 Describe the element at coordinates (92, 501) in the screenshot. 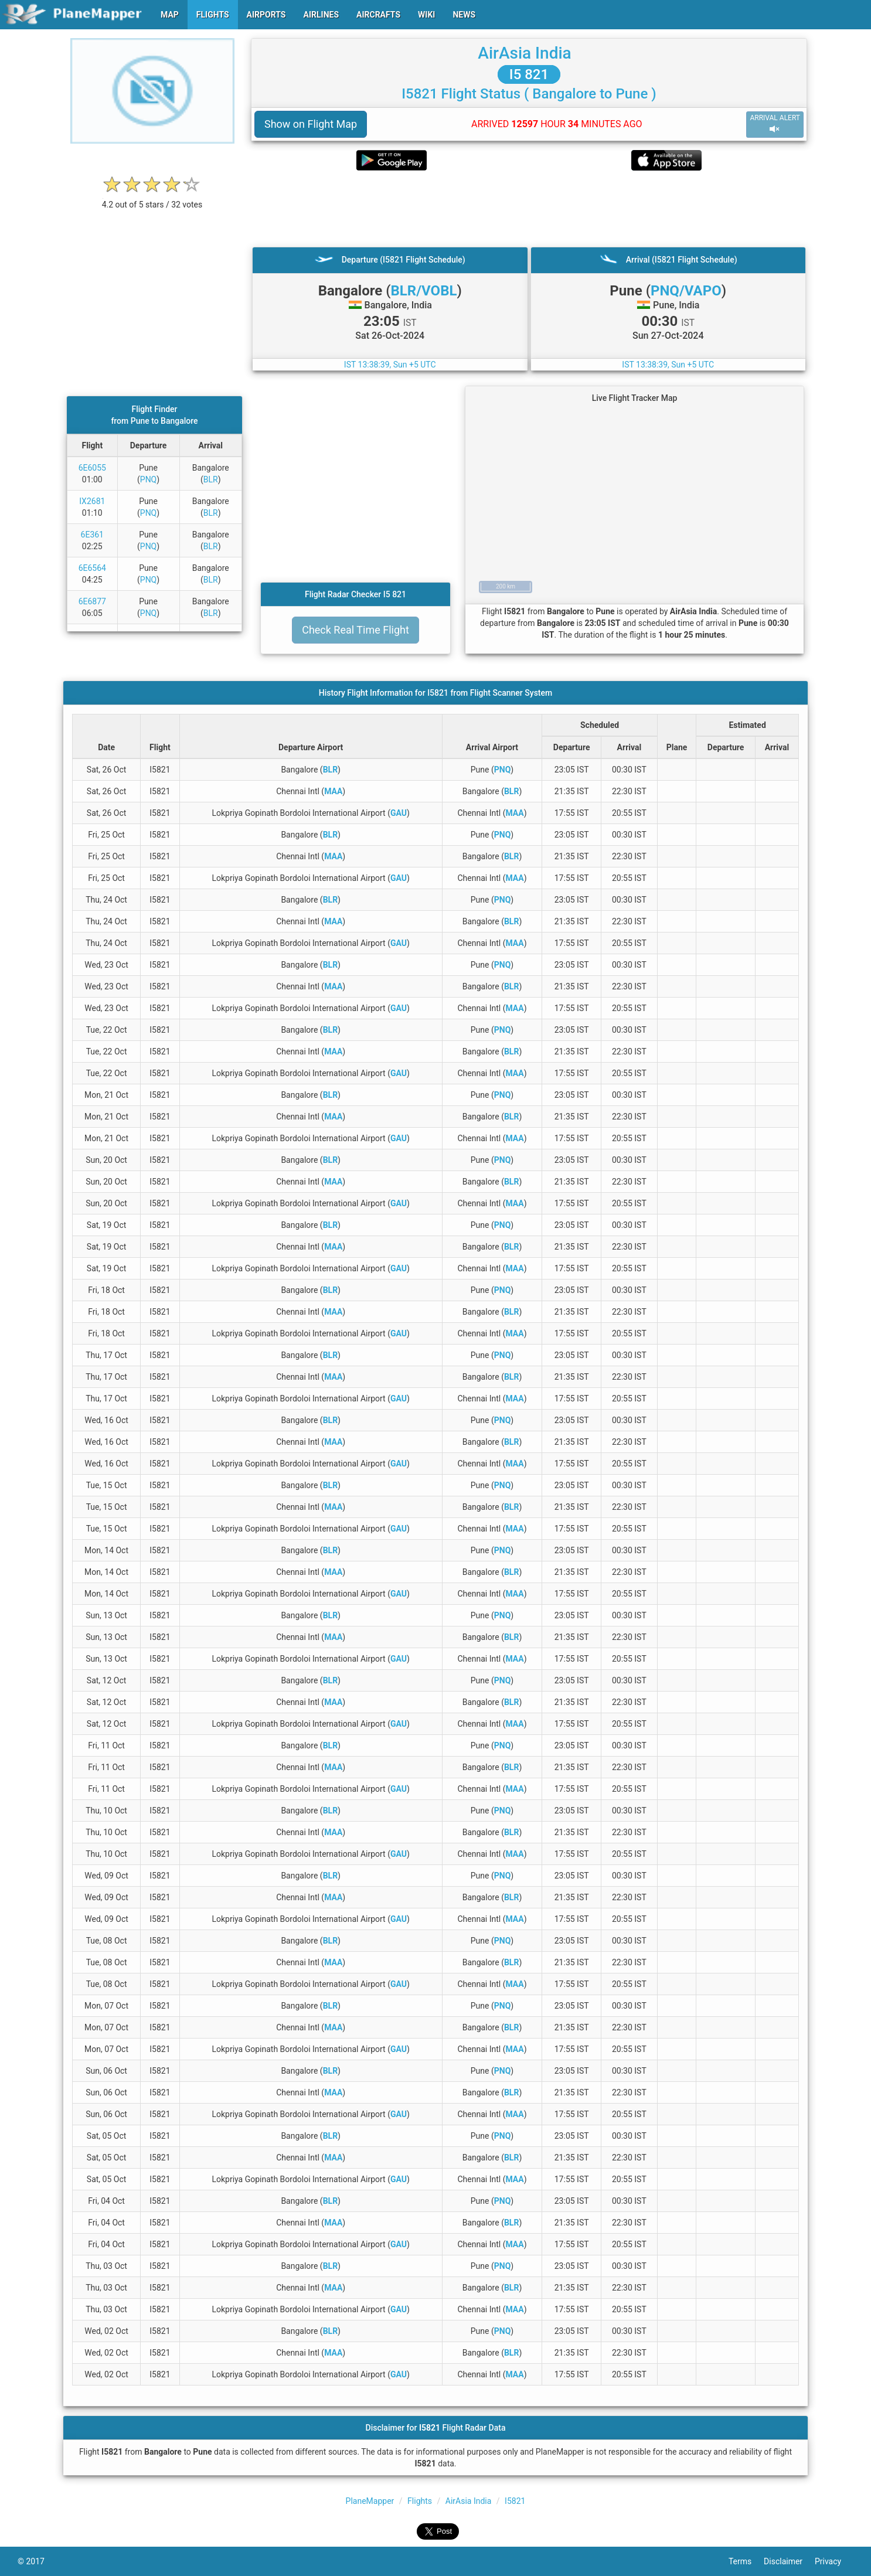

I see `IX2681` at that location.